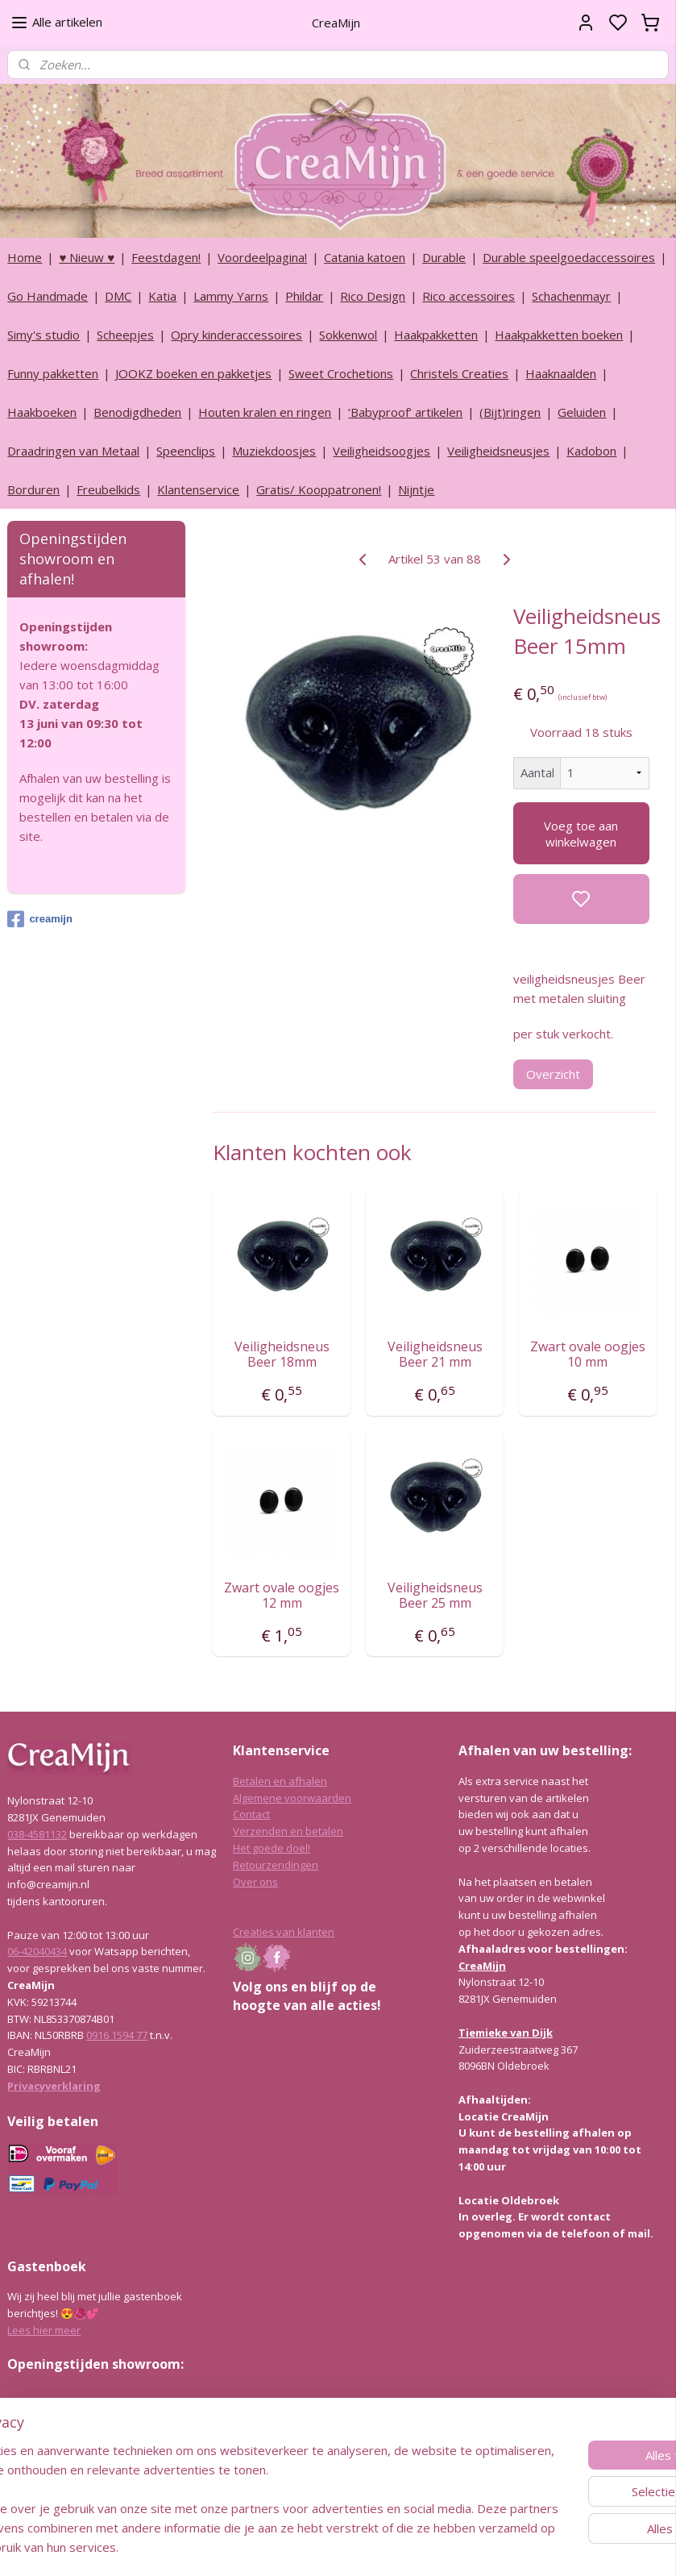  Describe the element at coordinates (230, 296) in the screenshot. I see `Lammy Yarns` at that location.